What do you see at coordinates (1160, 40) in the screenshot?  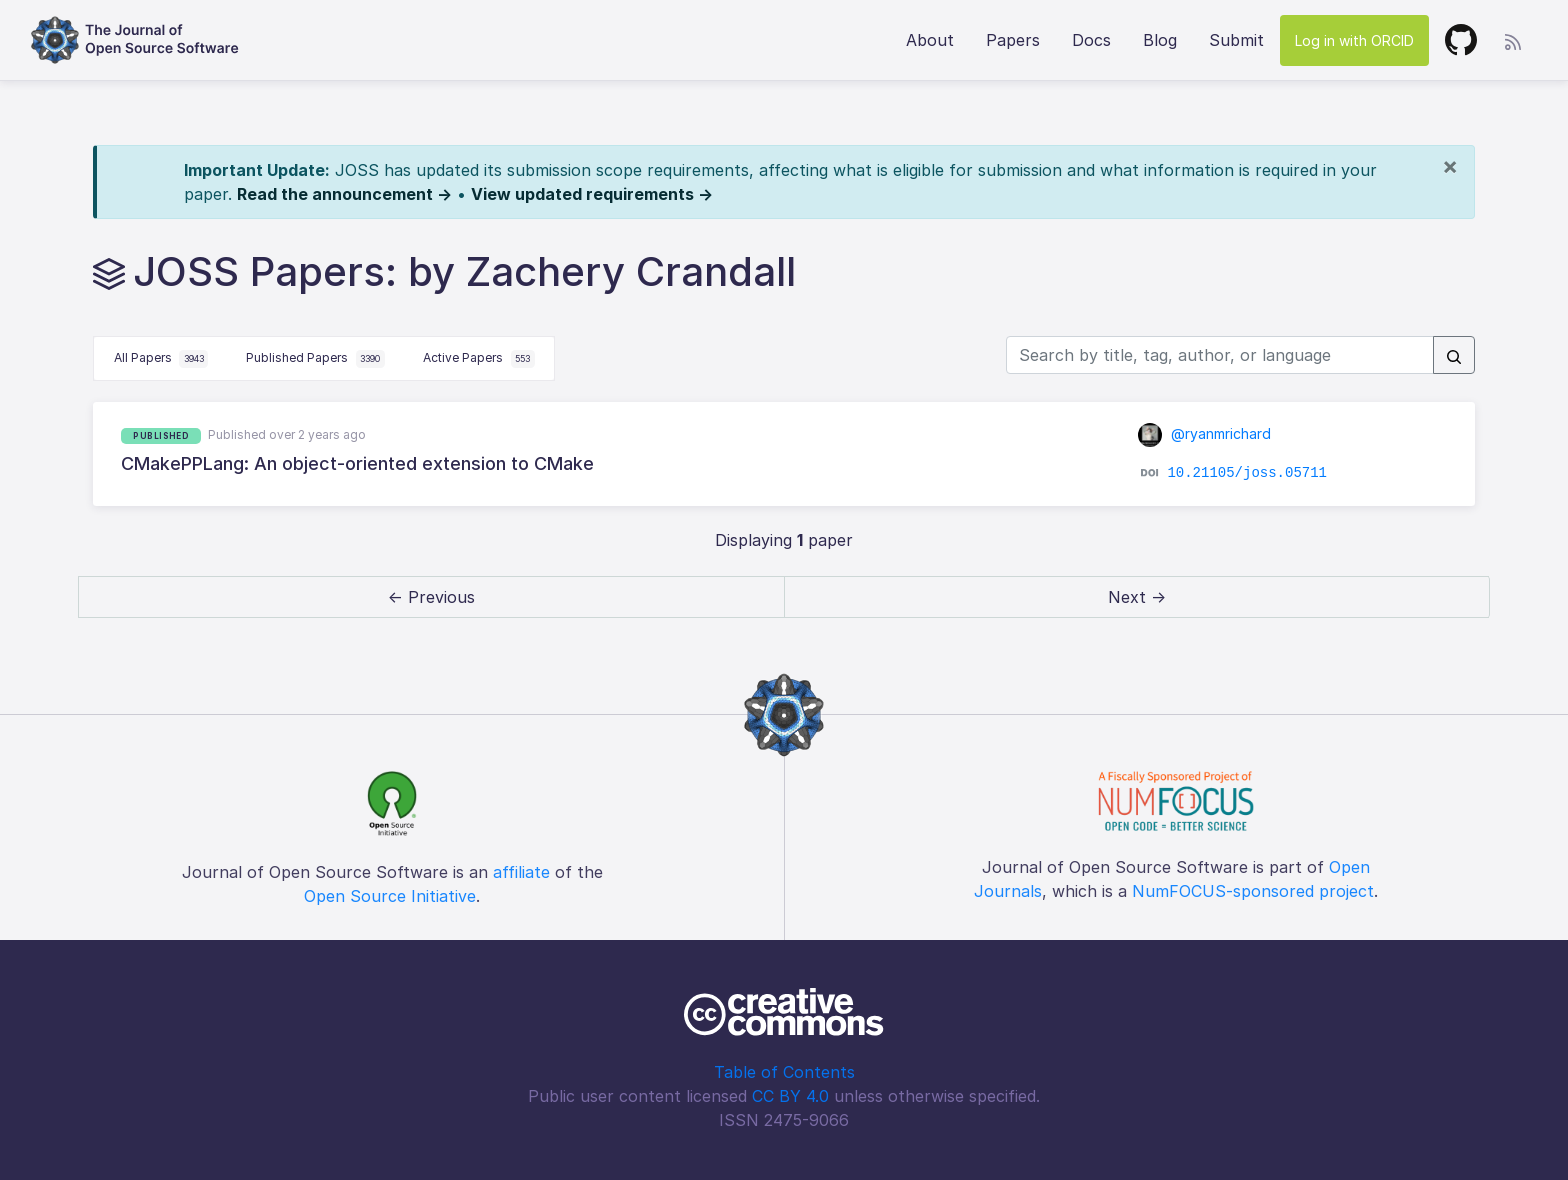 I see `Blog` at bounding box center [1160, 40].